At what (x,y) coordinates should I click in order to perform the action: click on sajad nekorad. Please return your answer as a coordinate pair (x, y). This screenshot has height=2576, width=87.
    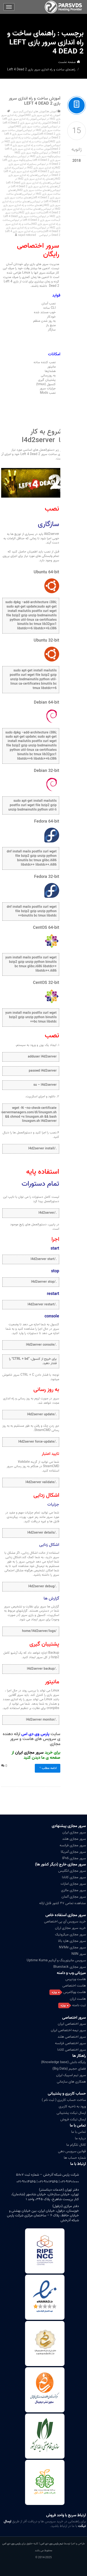
    Looking at the image, I should click on (27, 235).